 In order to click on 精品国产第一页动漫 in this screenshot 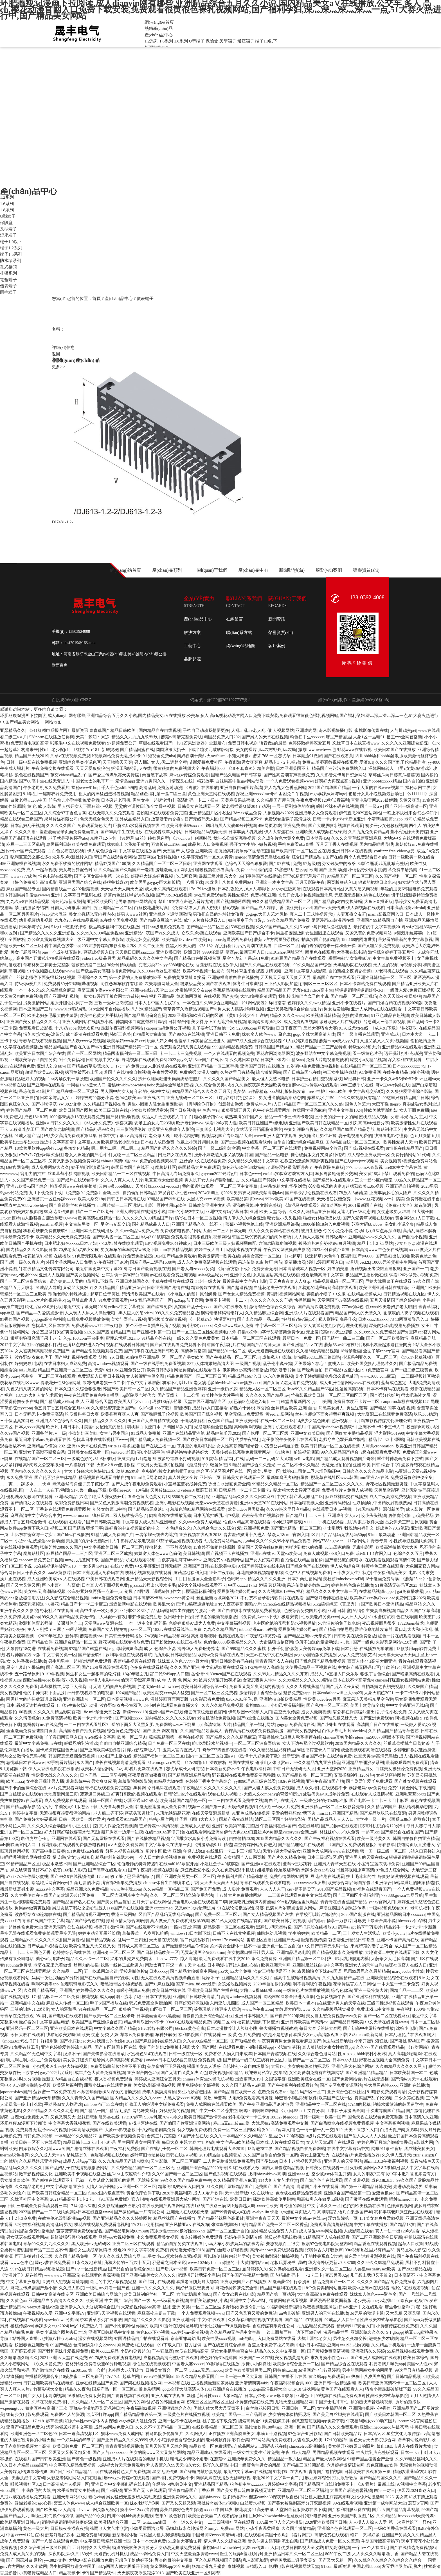, I will do `click(276, 2294)`.